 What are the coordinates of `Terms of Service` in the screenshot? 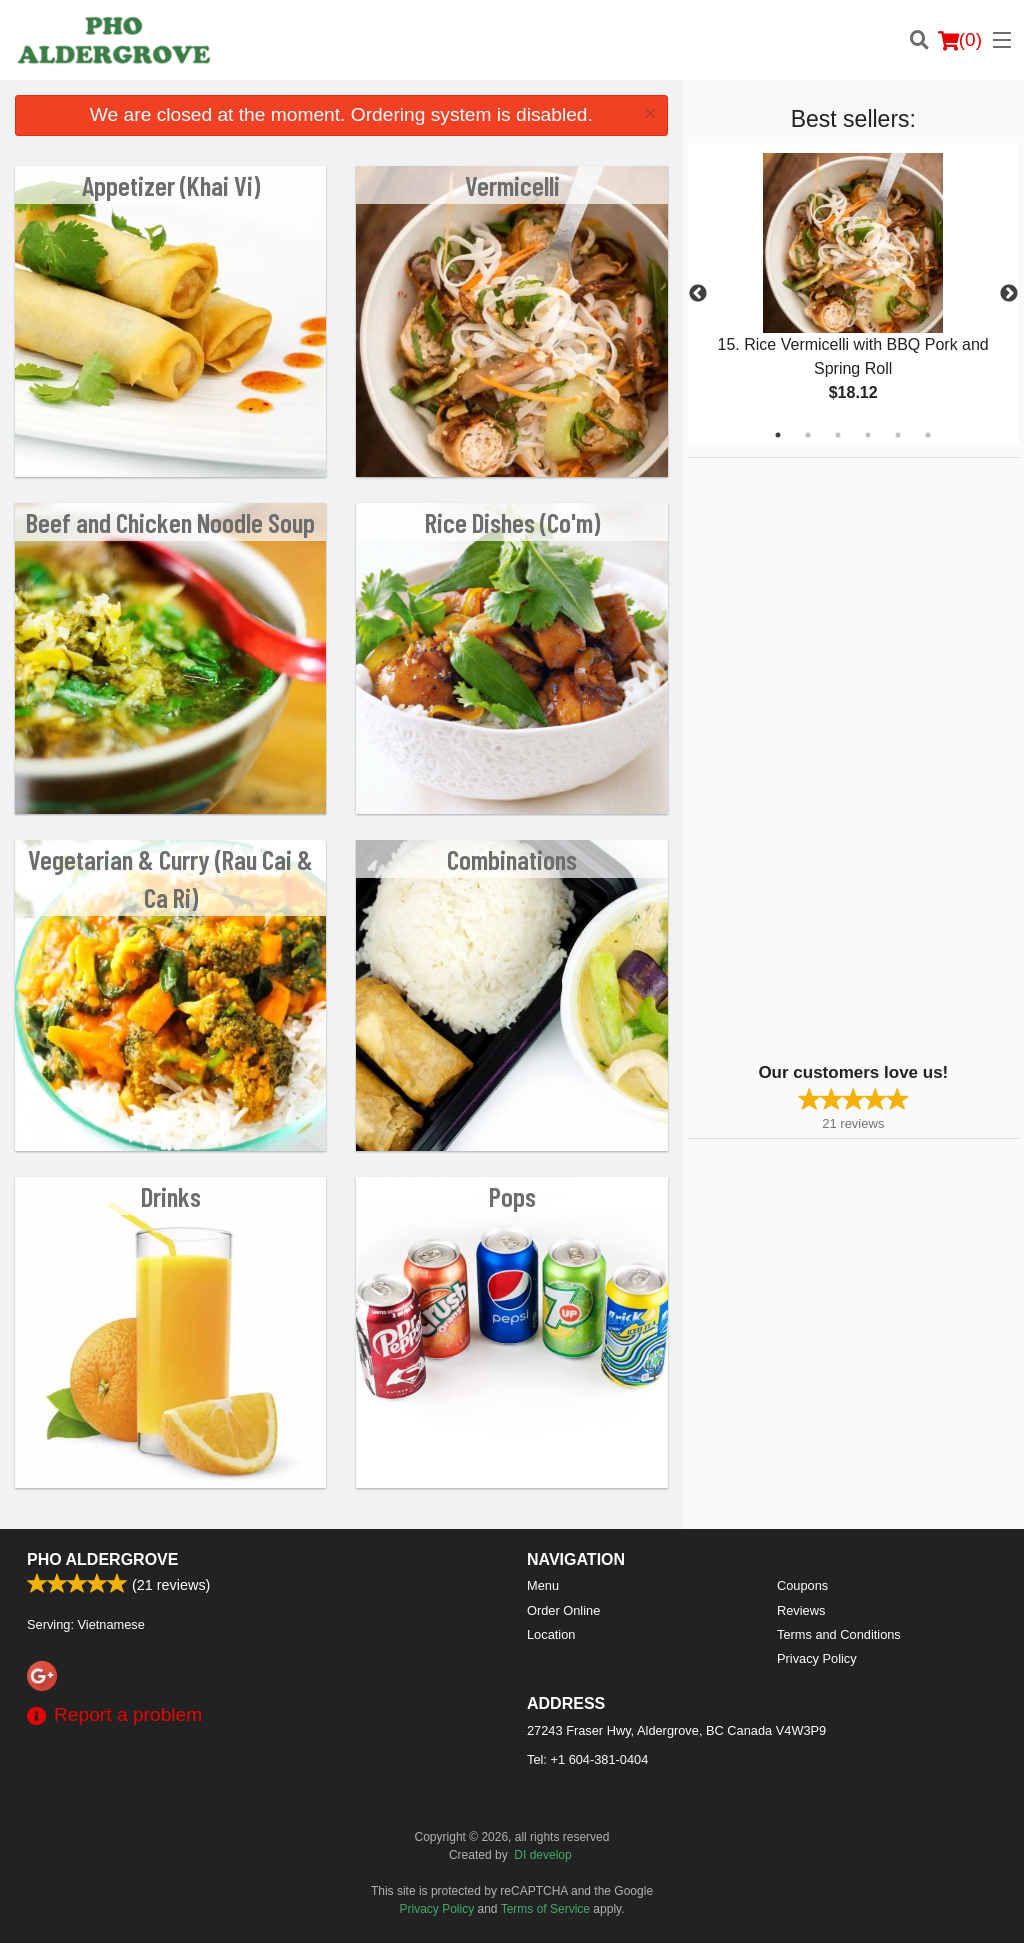 It's located at (545, 1909).